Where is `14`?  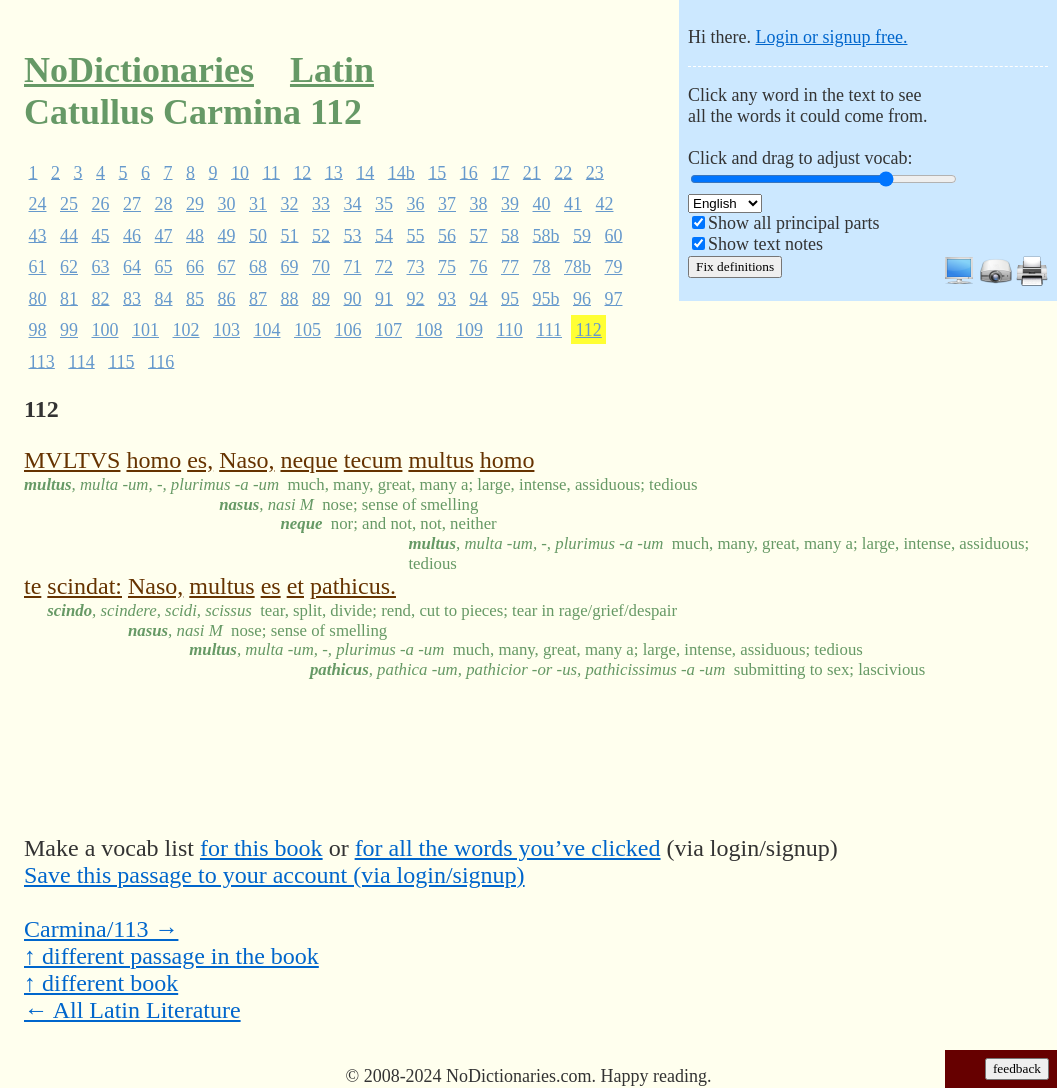
14 is located at coordinates (365, 172).